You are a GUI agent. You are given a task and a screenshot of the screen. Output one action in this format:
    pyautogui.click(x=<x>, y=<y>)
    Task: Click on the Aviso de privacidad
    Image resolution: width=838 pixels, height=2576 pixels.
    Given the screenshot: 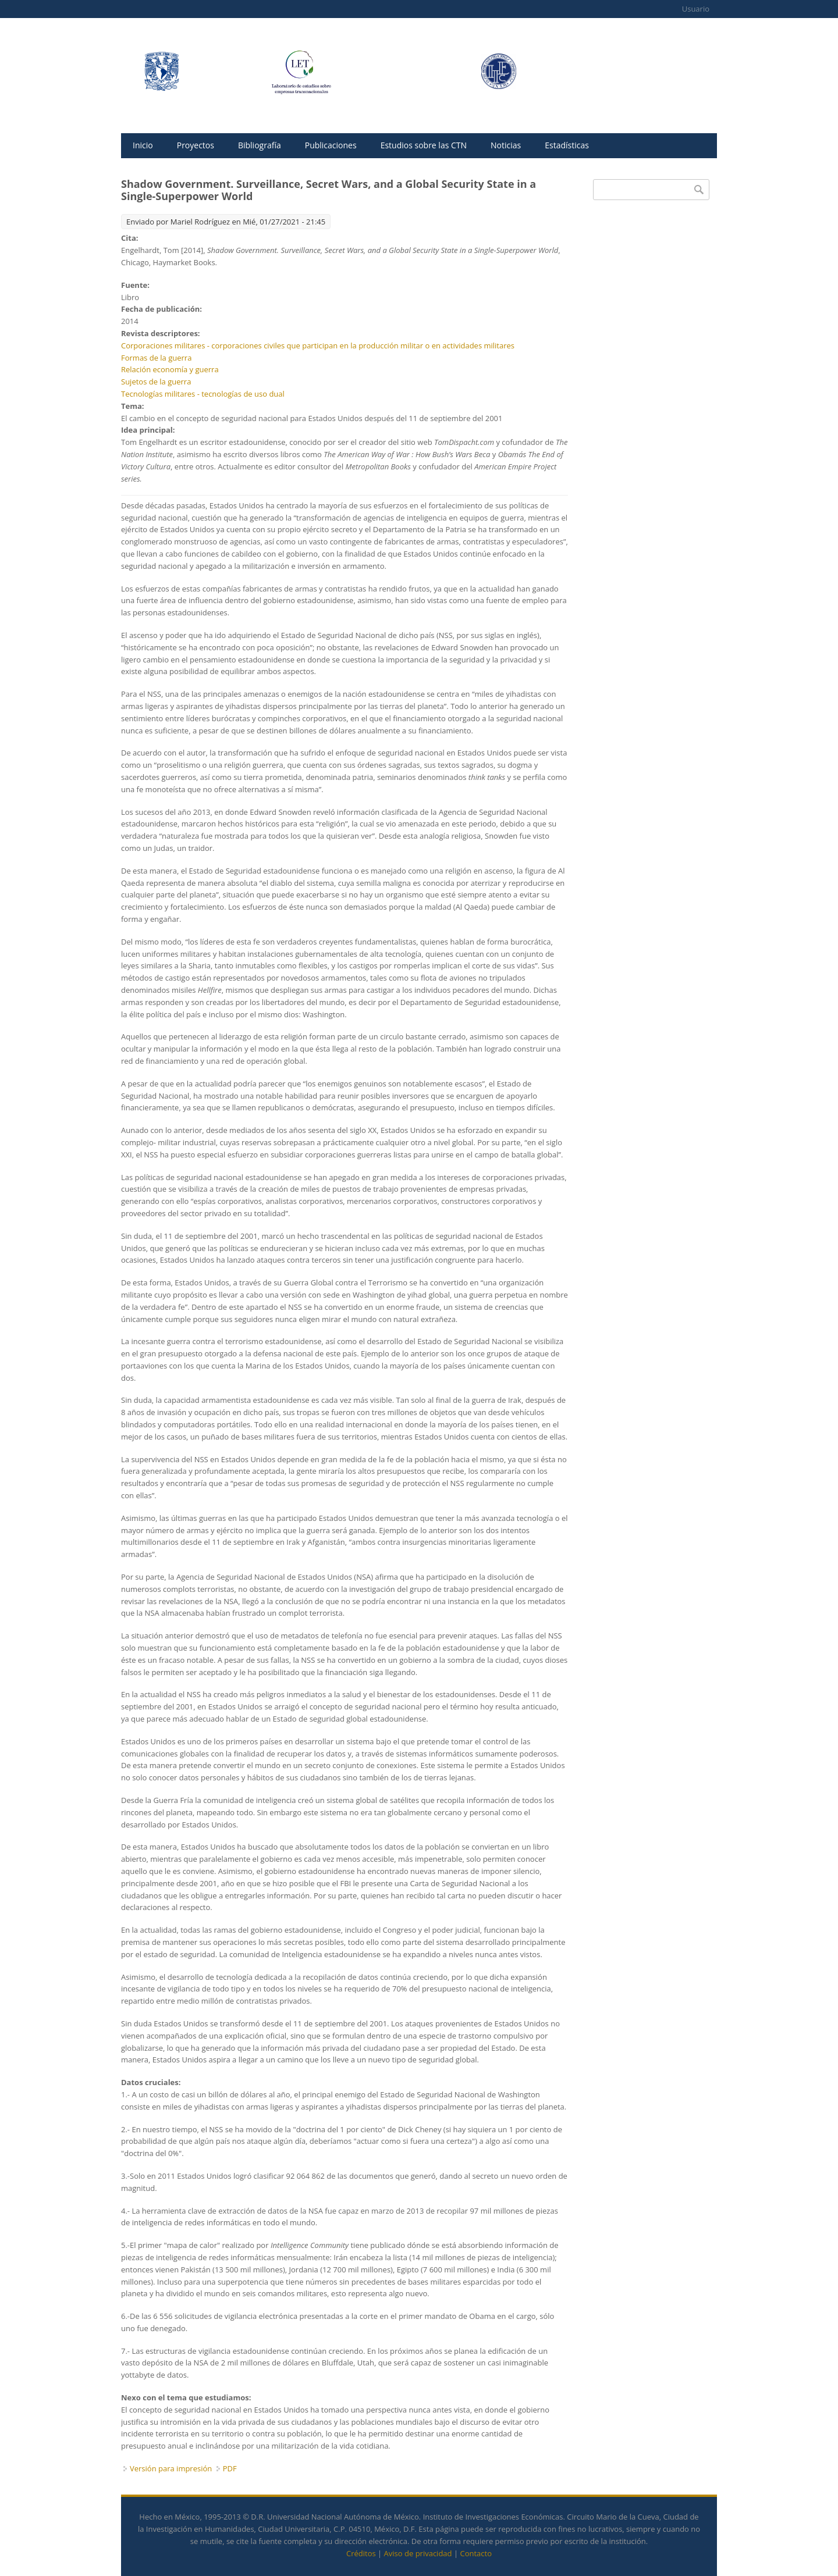 What is the action you would take?
    pyautogui.click(x=418, y=2553)
    